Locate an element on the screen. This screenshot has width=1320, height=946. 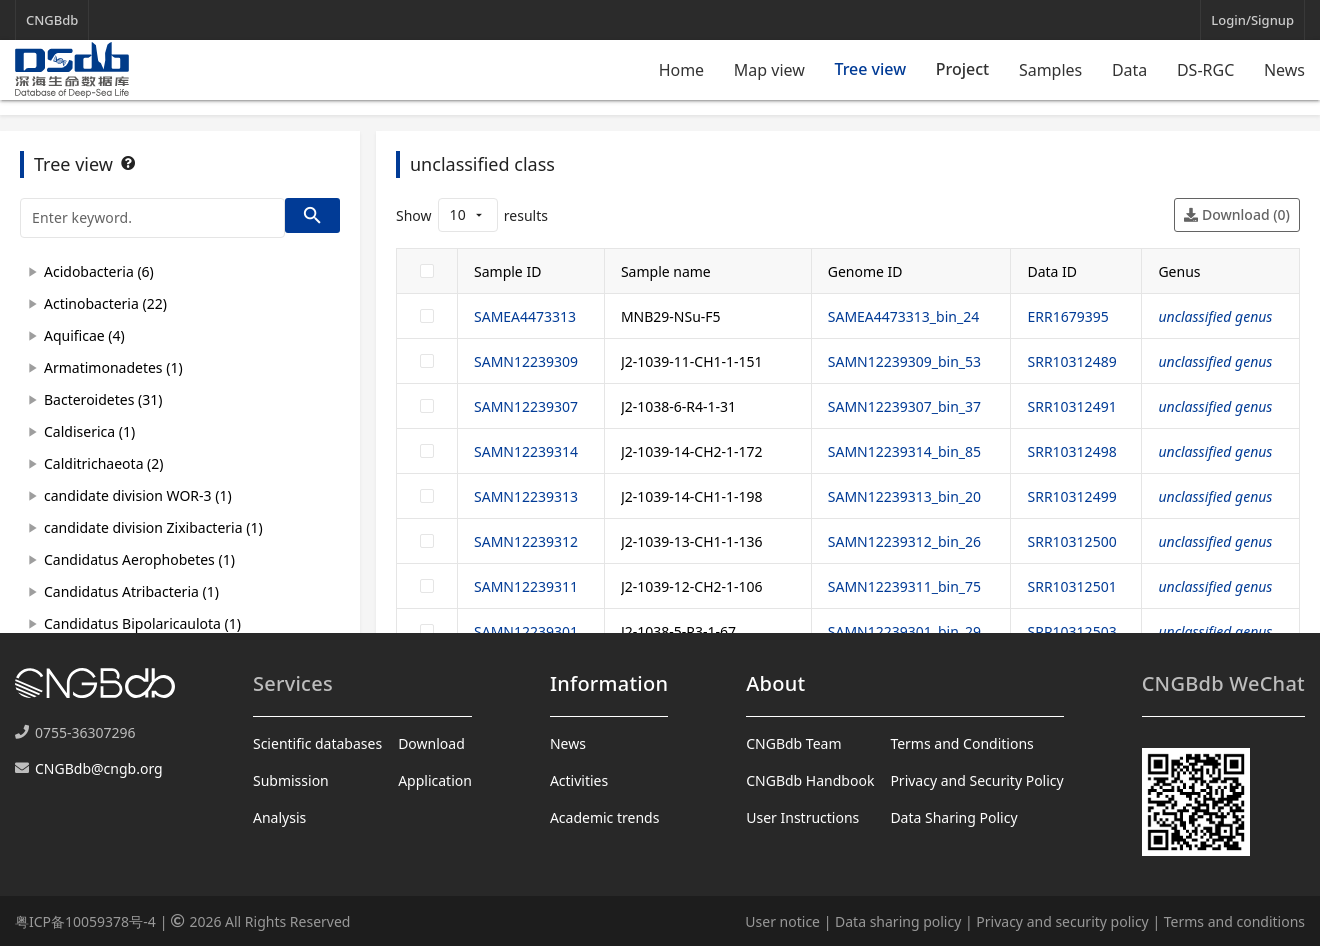
SAMN12239307 is located at coordinates (526, 406).